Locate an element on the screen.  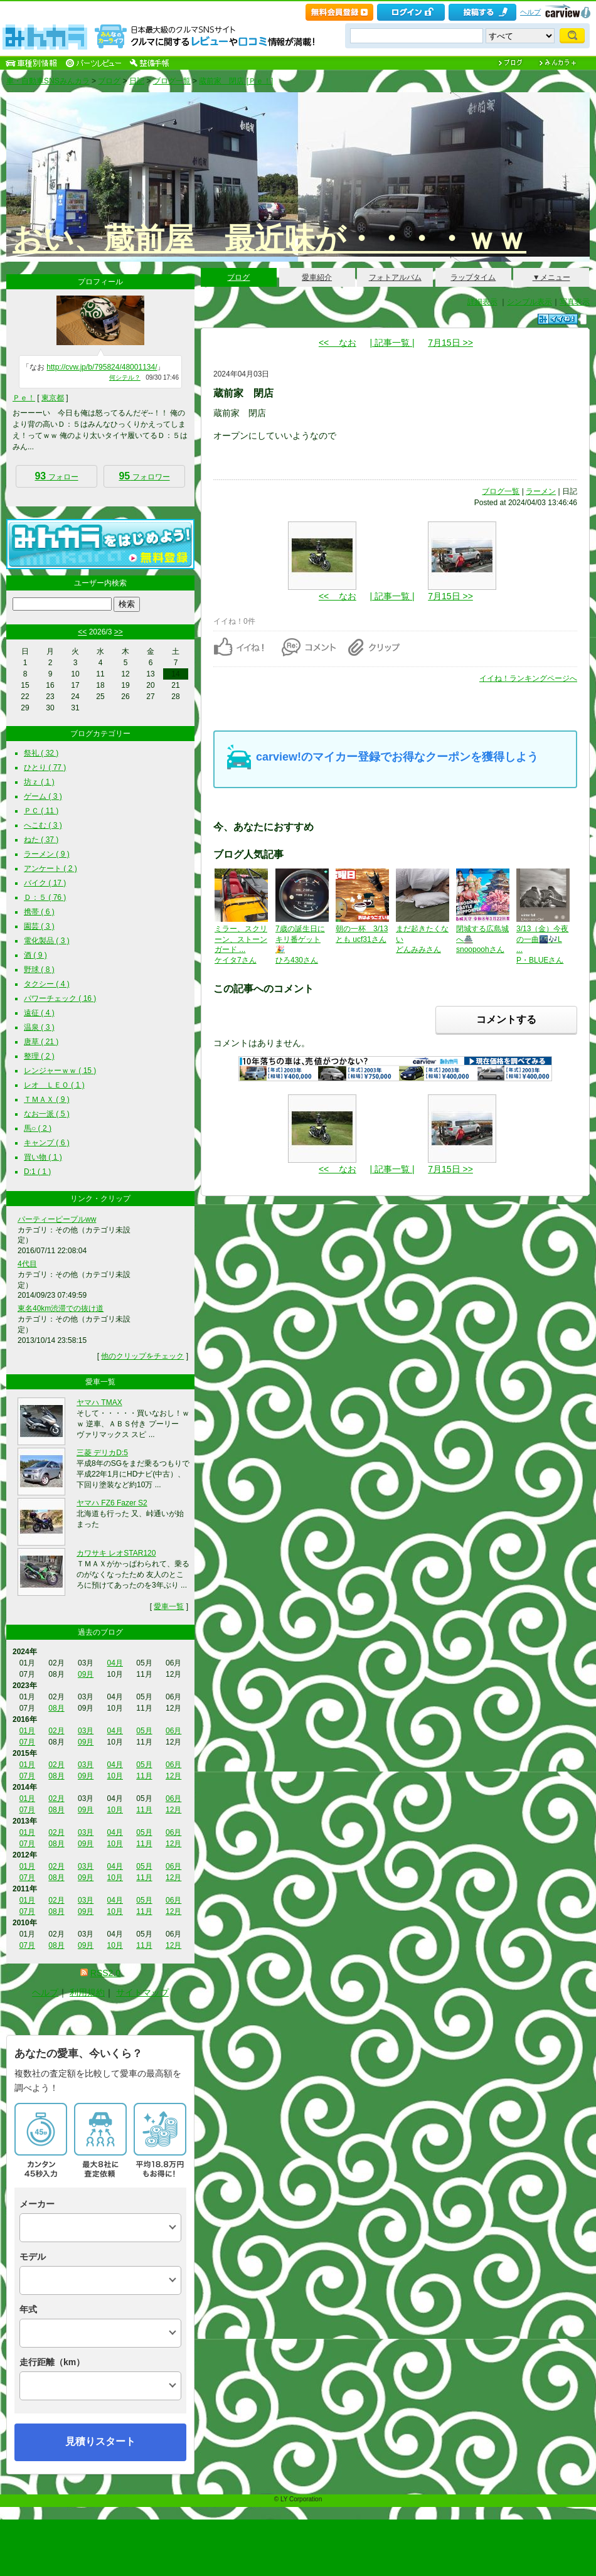
蔵前家 閉店 [Ｐｅ！] is located at coordinates (236, 81).